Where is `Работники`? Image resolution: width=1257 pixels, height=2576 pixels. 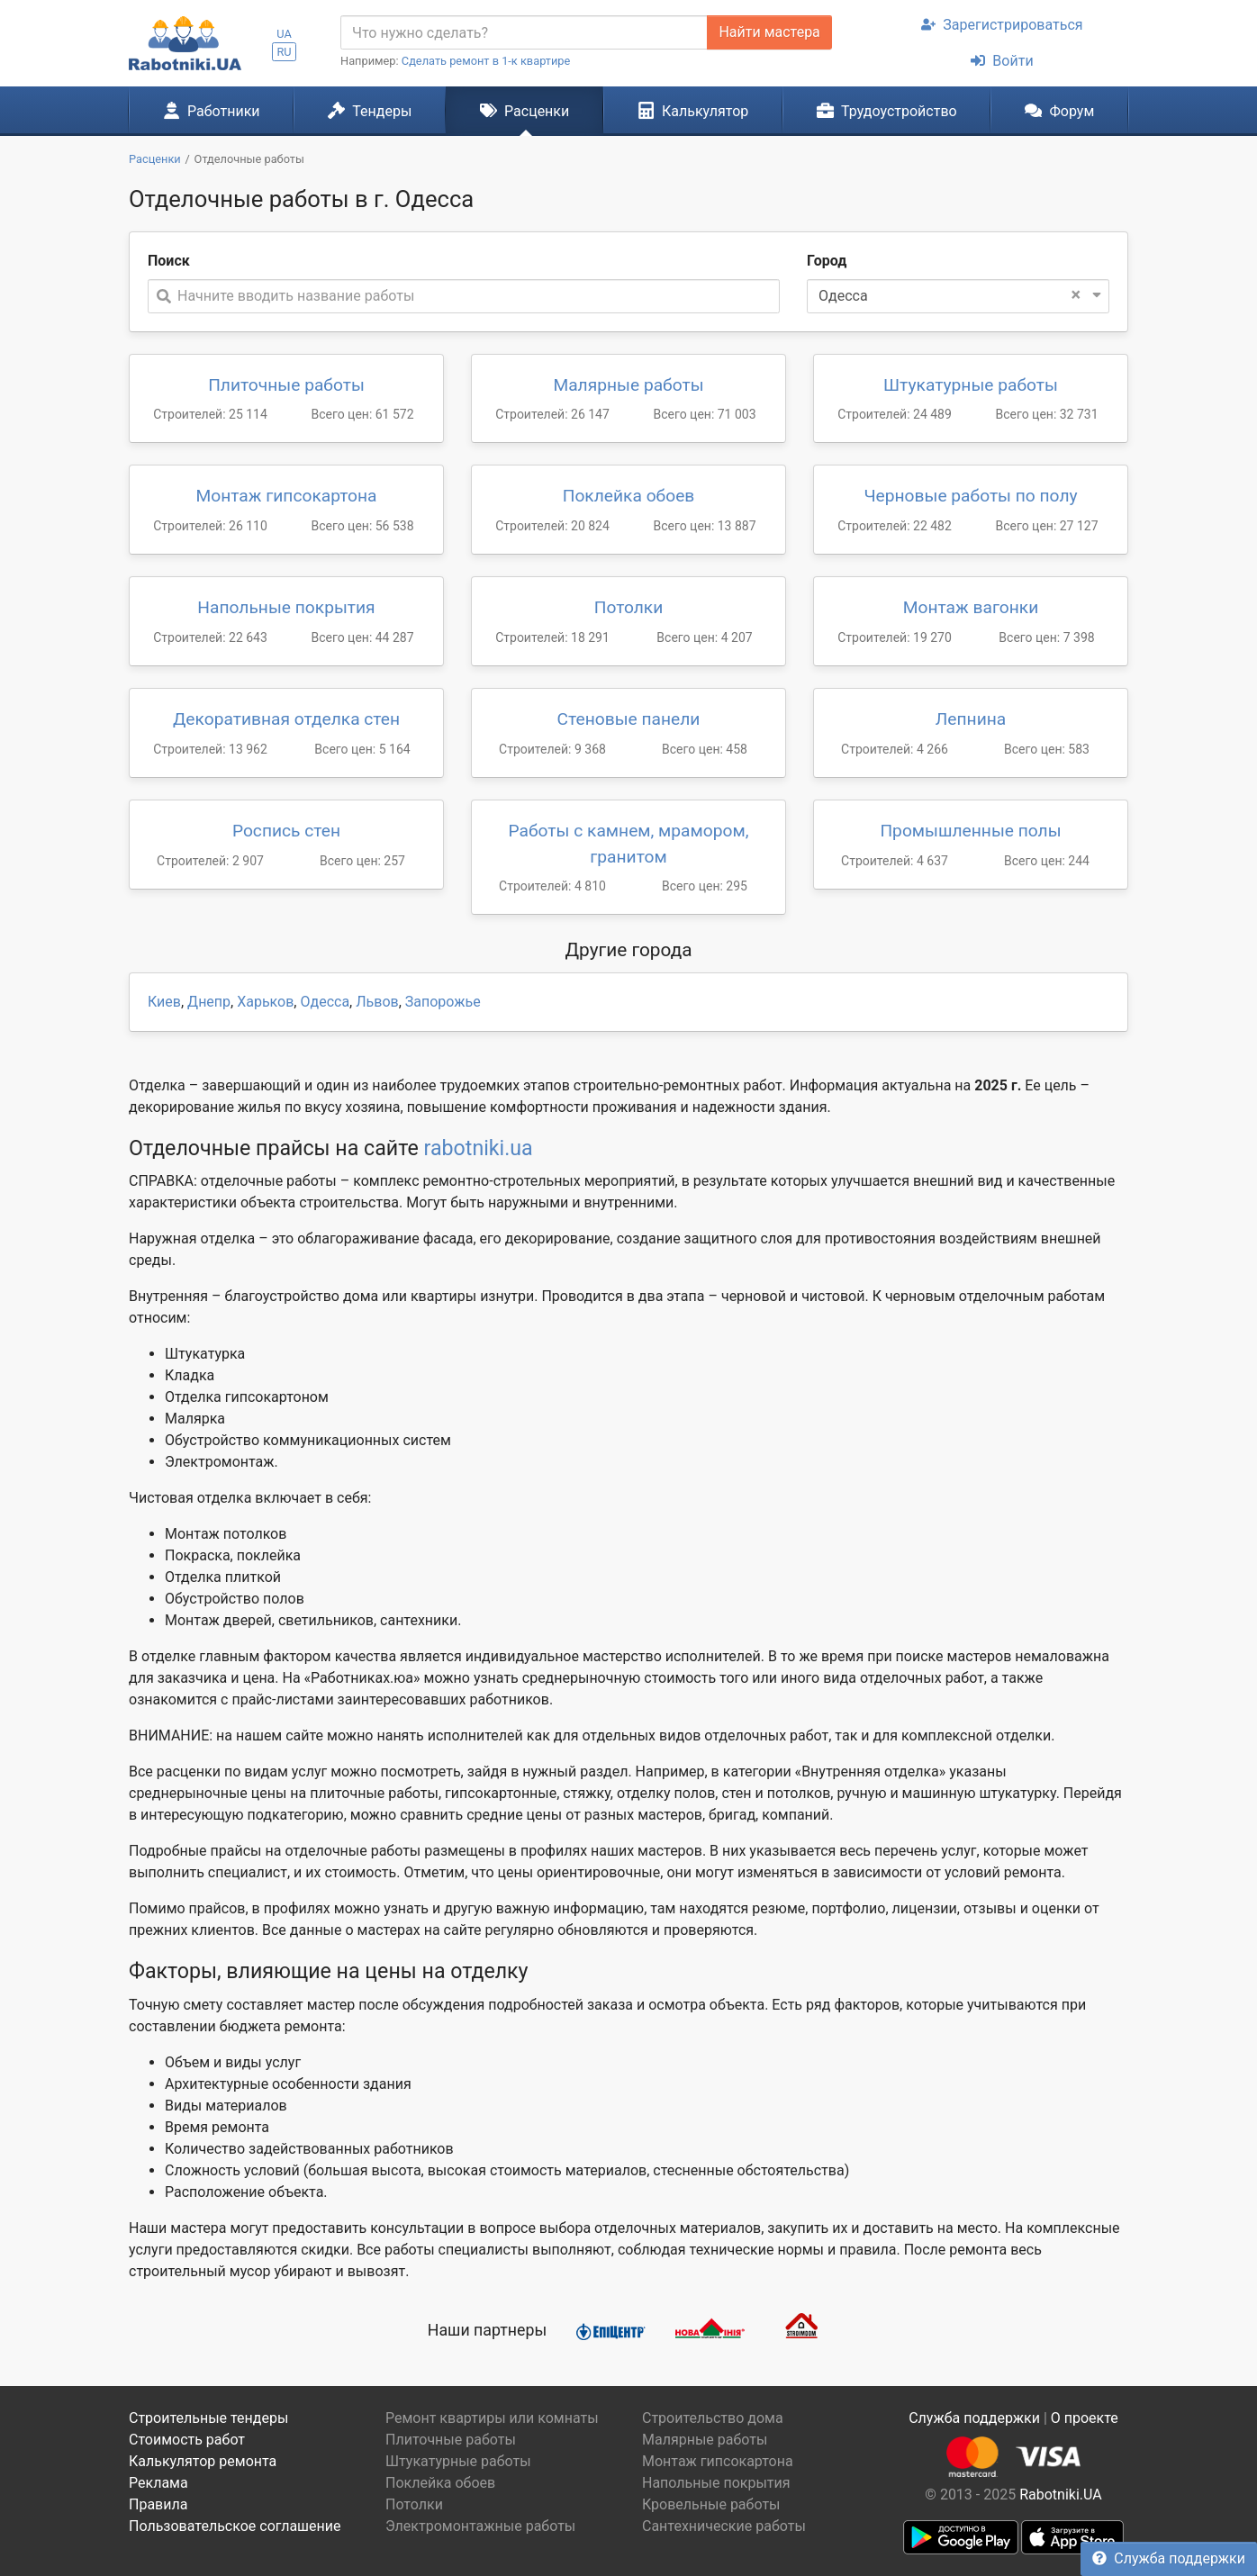 Работники is located at coordinates (211, 111).